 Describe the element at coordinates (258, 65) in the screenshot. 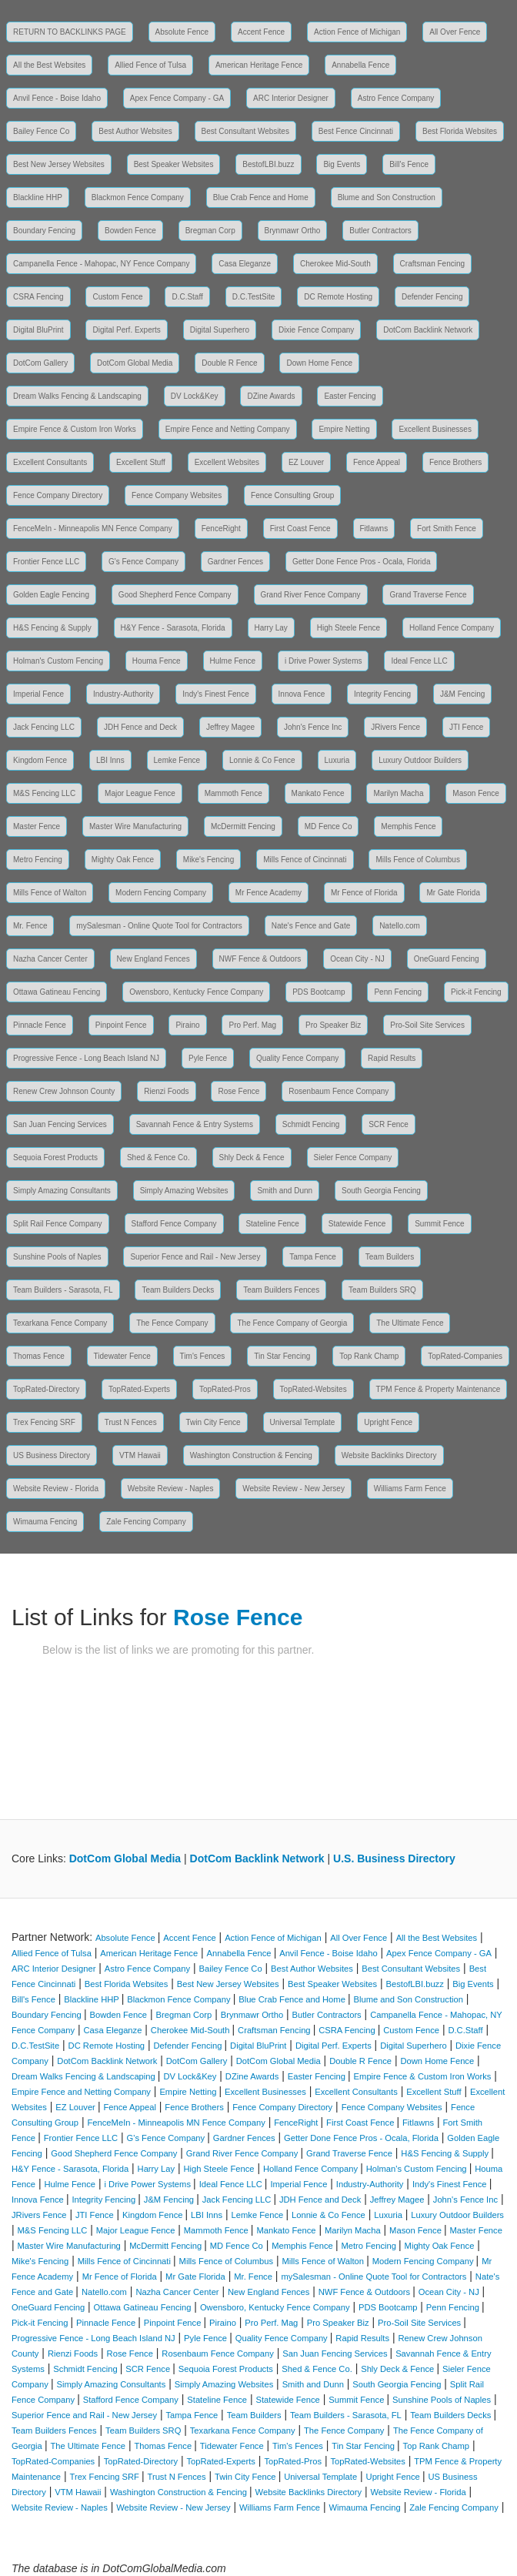

I see `American Heritage Fence` at that location.